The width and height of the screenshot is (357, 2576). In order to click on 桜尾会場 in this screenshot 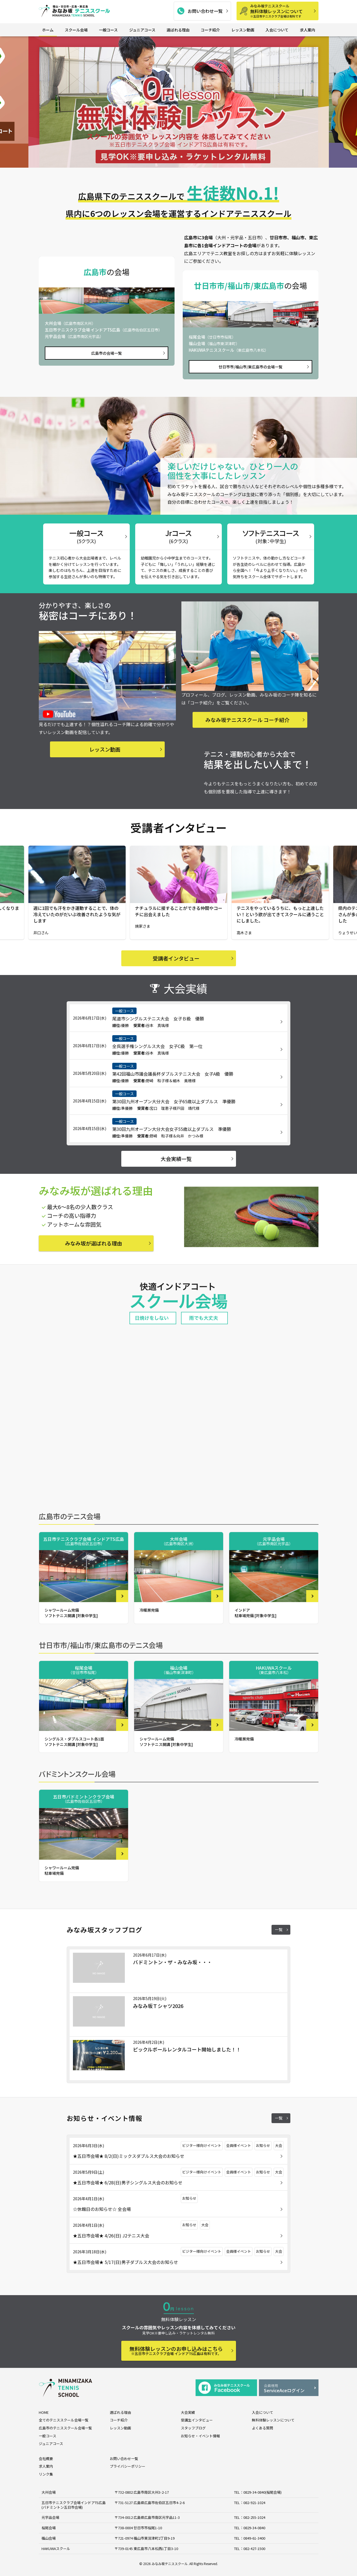, I will do `click(49, 2527)`.